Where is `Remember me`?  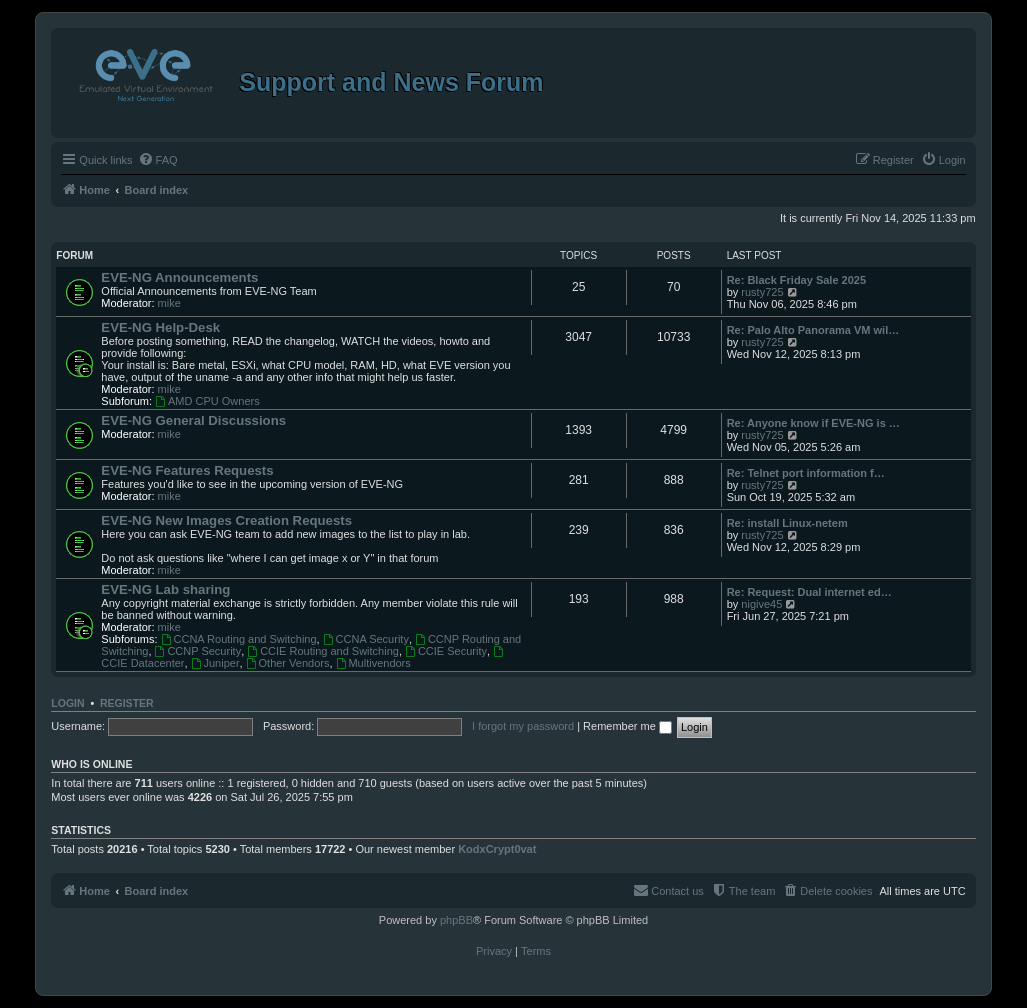 Remember me is located at coordinates (627, 726).